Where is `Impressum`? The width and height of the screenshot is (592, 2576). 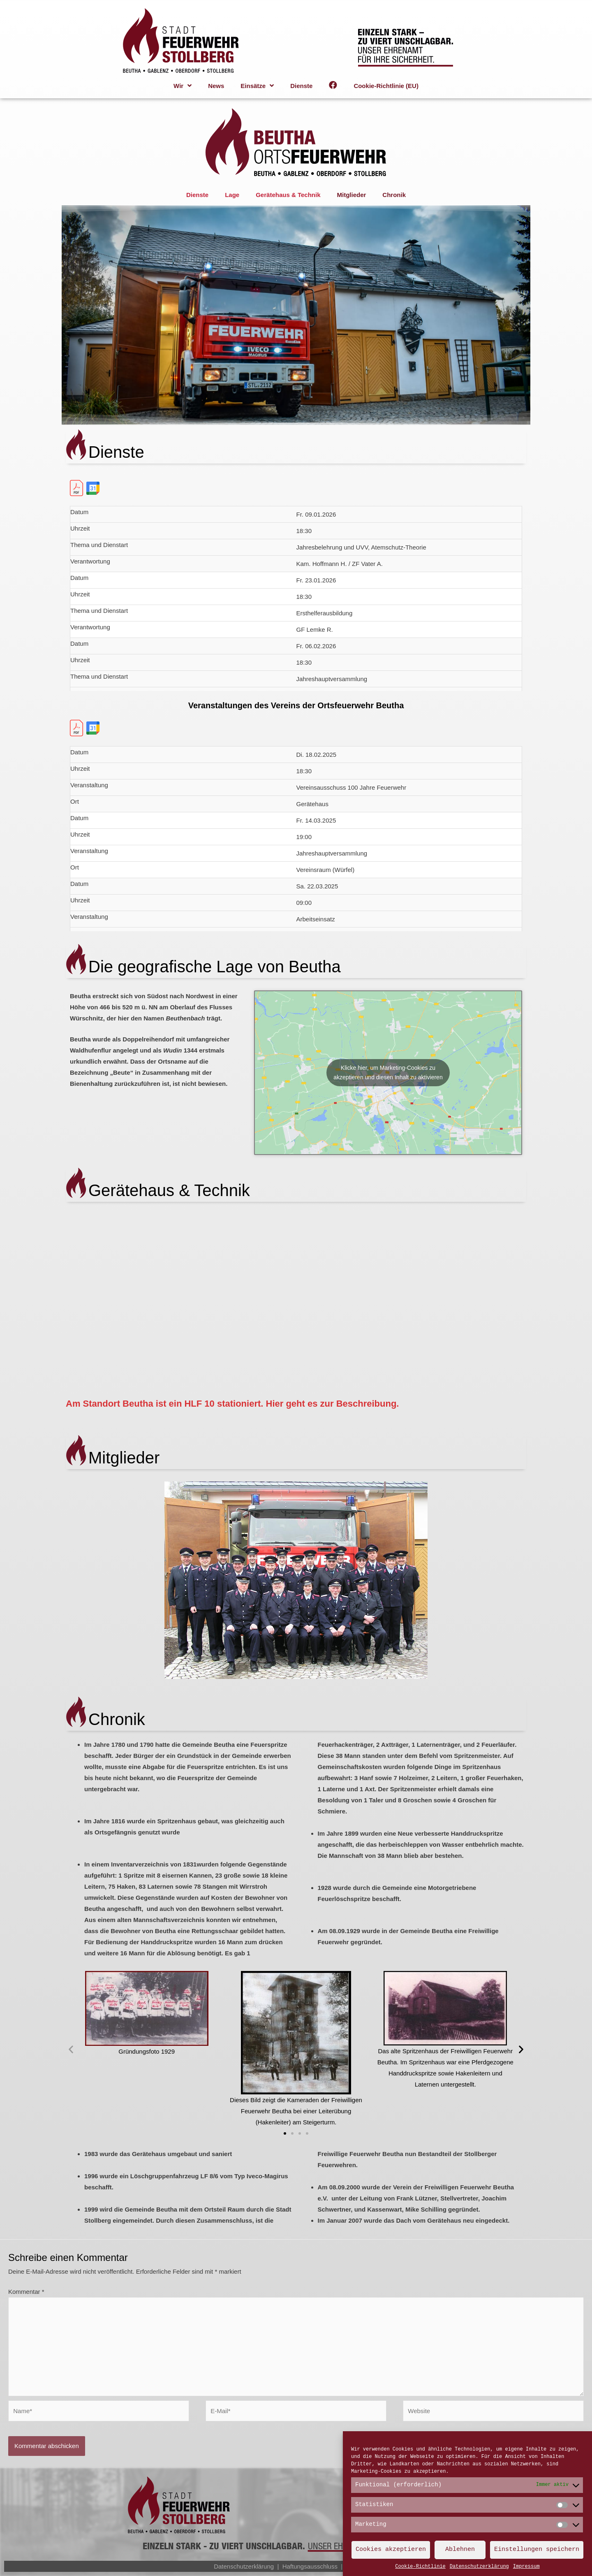 Impressum is located at coordinates (526, 2566).